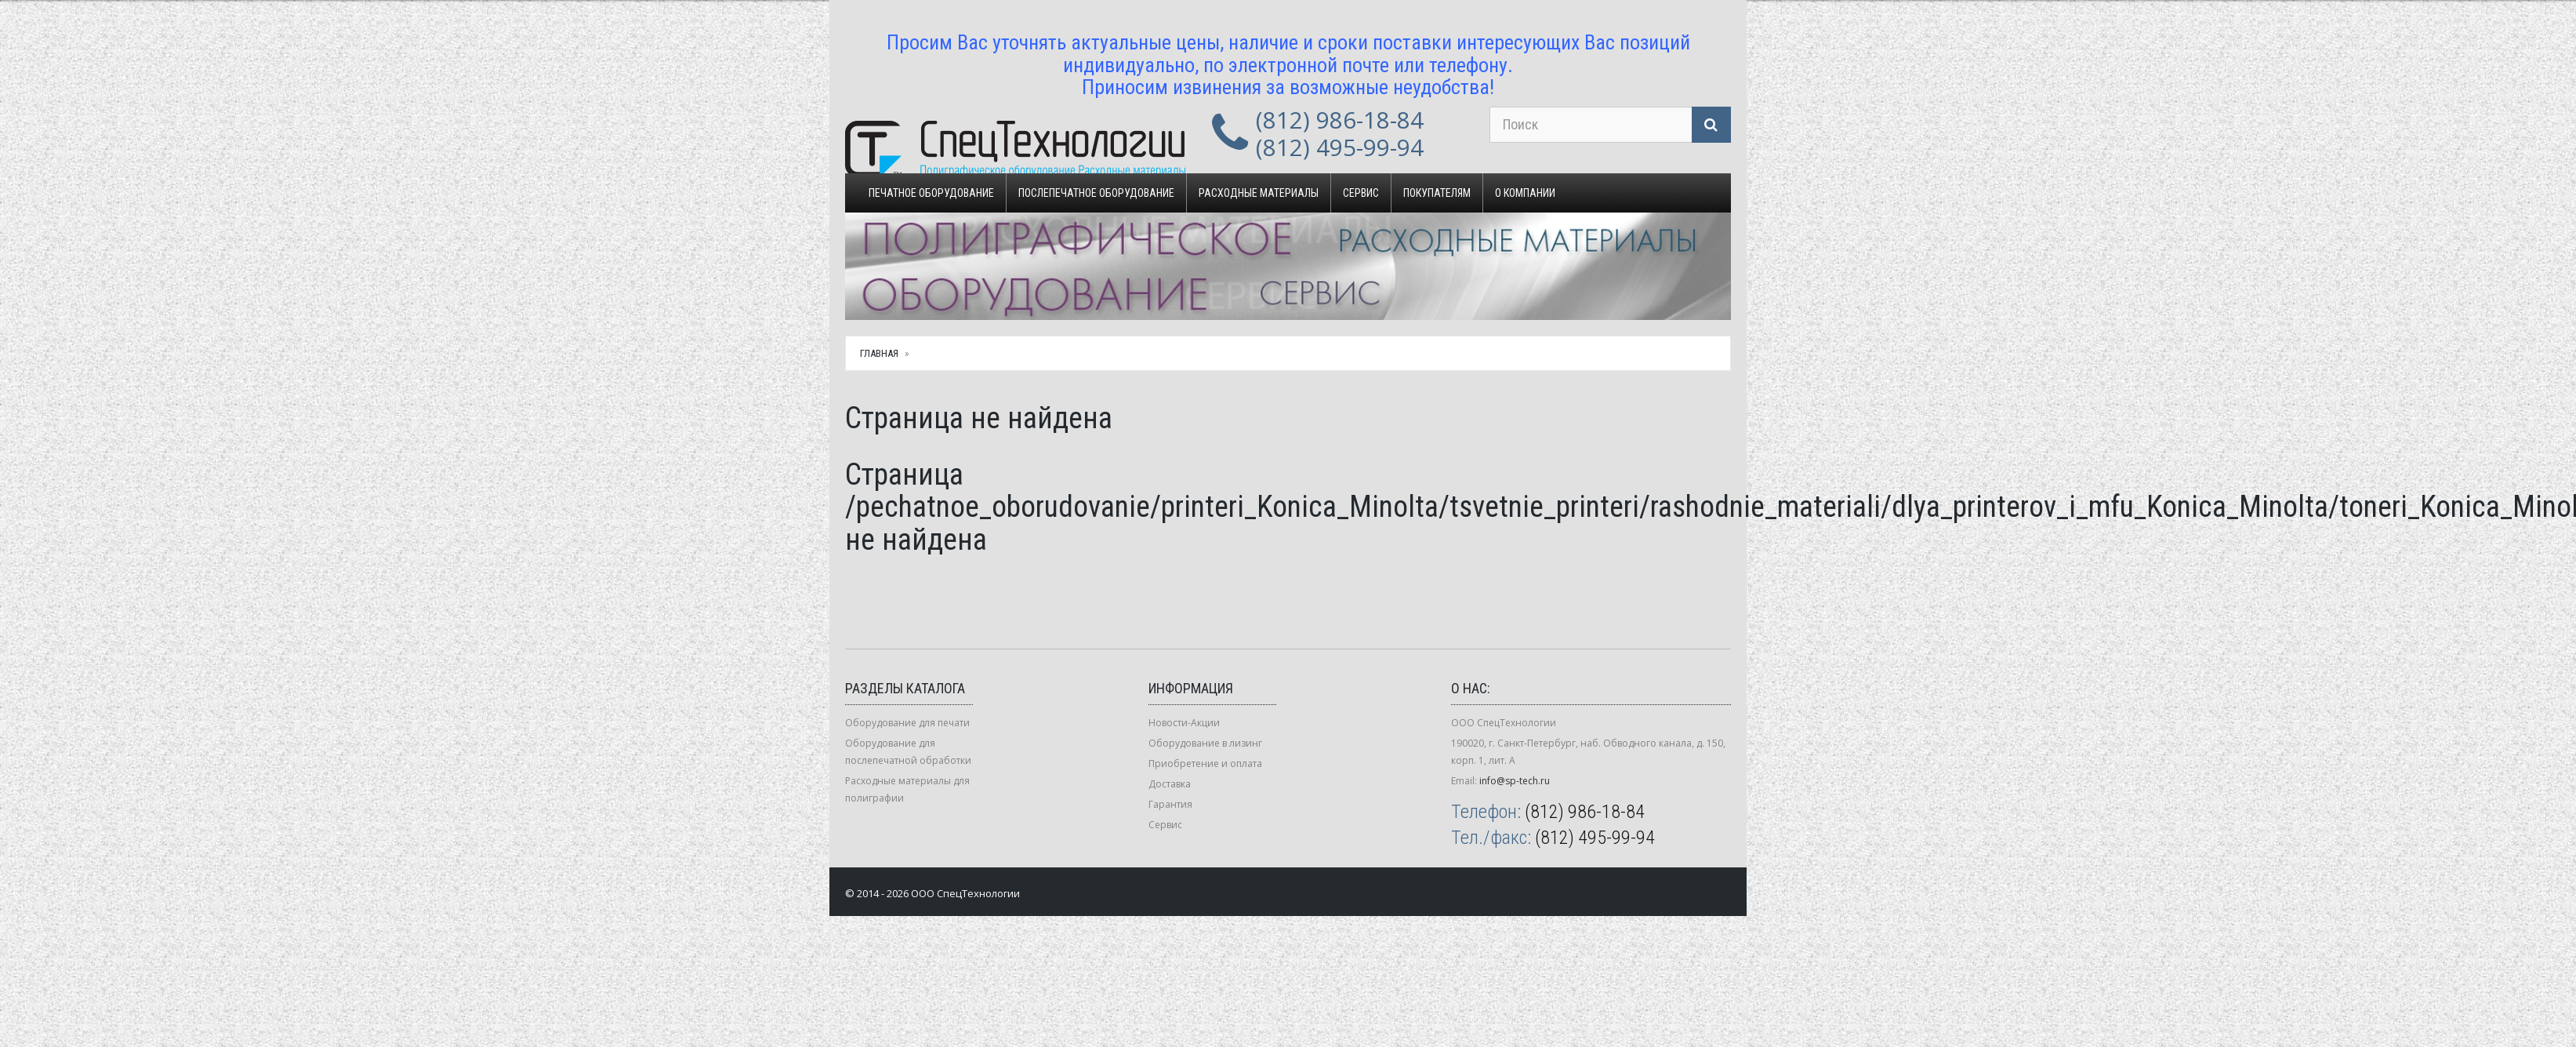 The image size is (2576, 1047). Describe the element at coordinates (1169, 784) in the screenshot. I see `Доставка` at that location.